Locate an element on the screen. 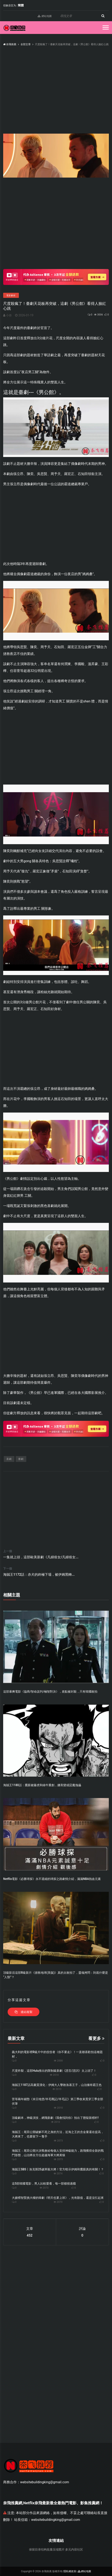 The height and width of the screenshot is (2576, 112). 海賊王1180話：鷹眼被藤虎和綠牛重創，娜美變成惡魔傀儡 is located at coordinates (42, 1785).